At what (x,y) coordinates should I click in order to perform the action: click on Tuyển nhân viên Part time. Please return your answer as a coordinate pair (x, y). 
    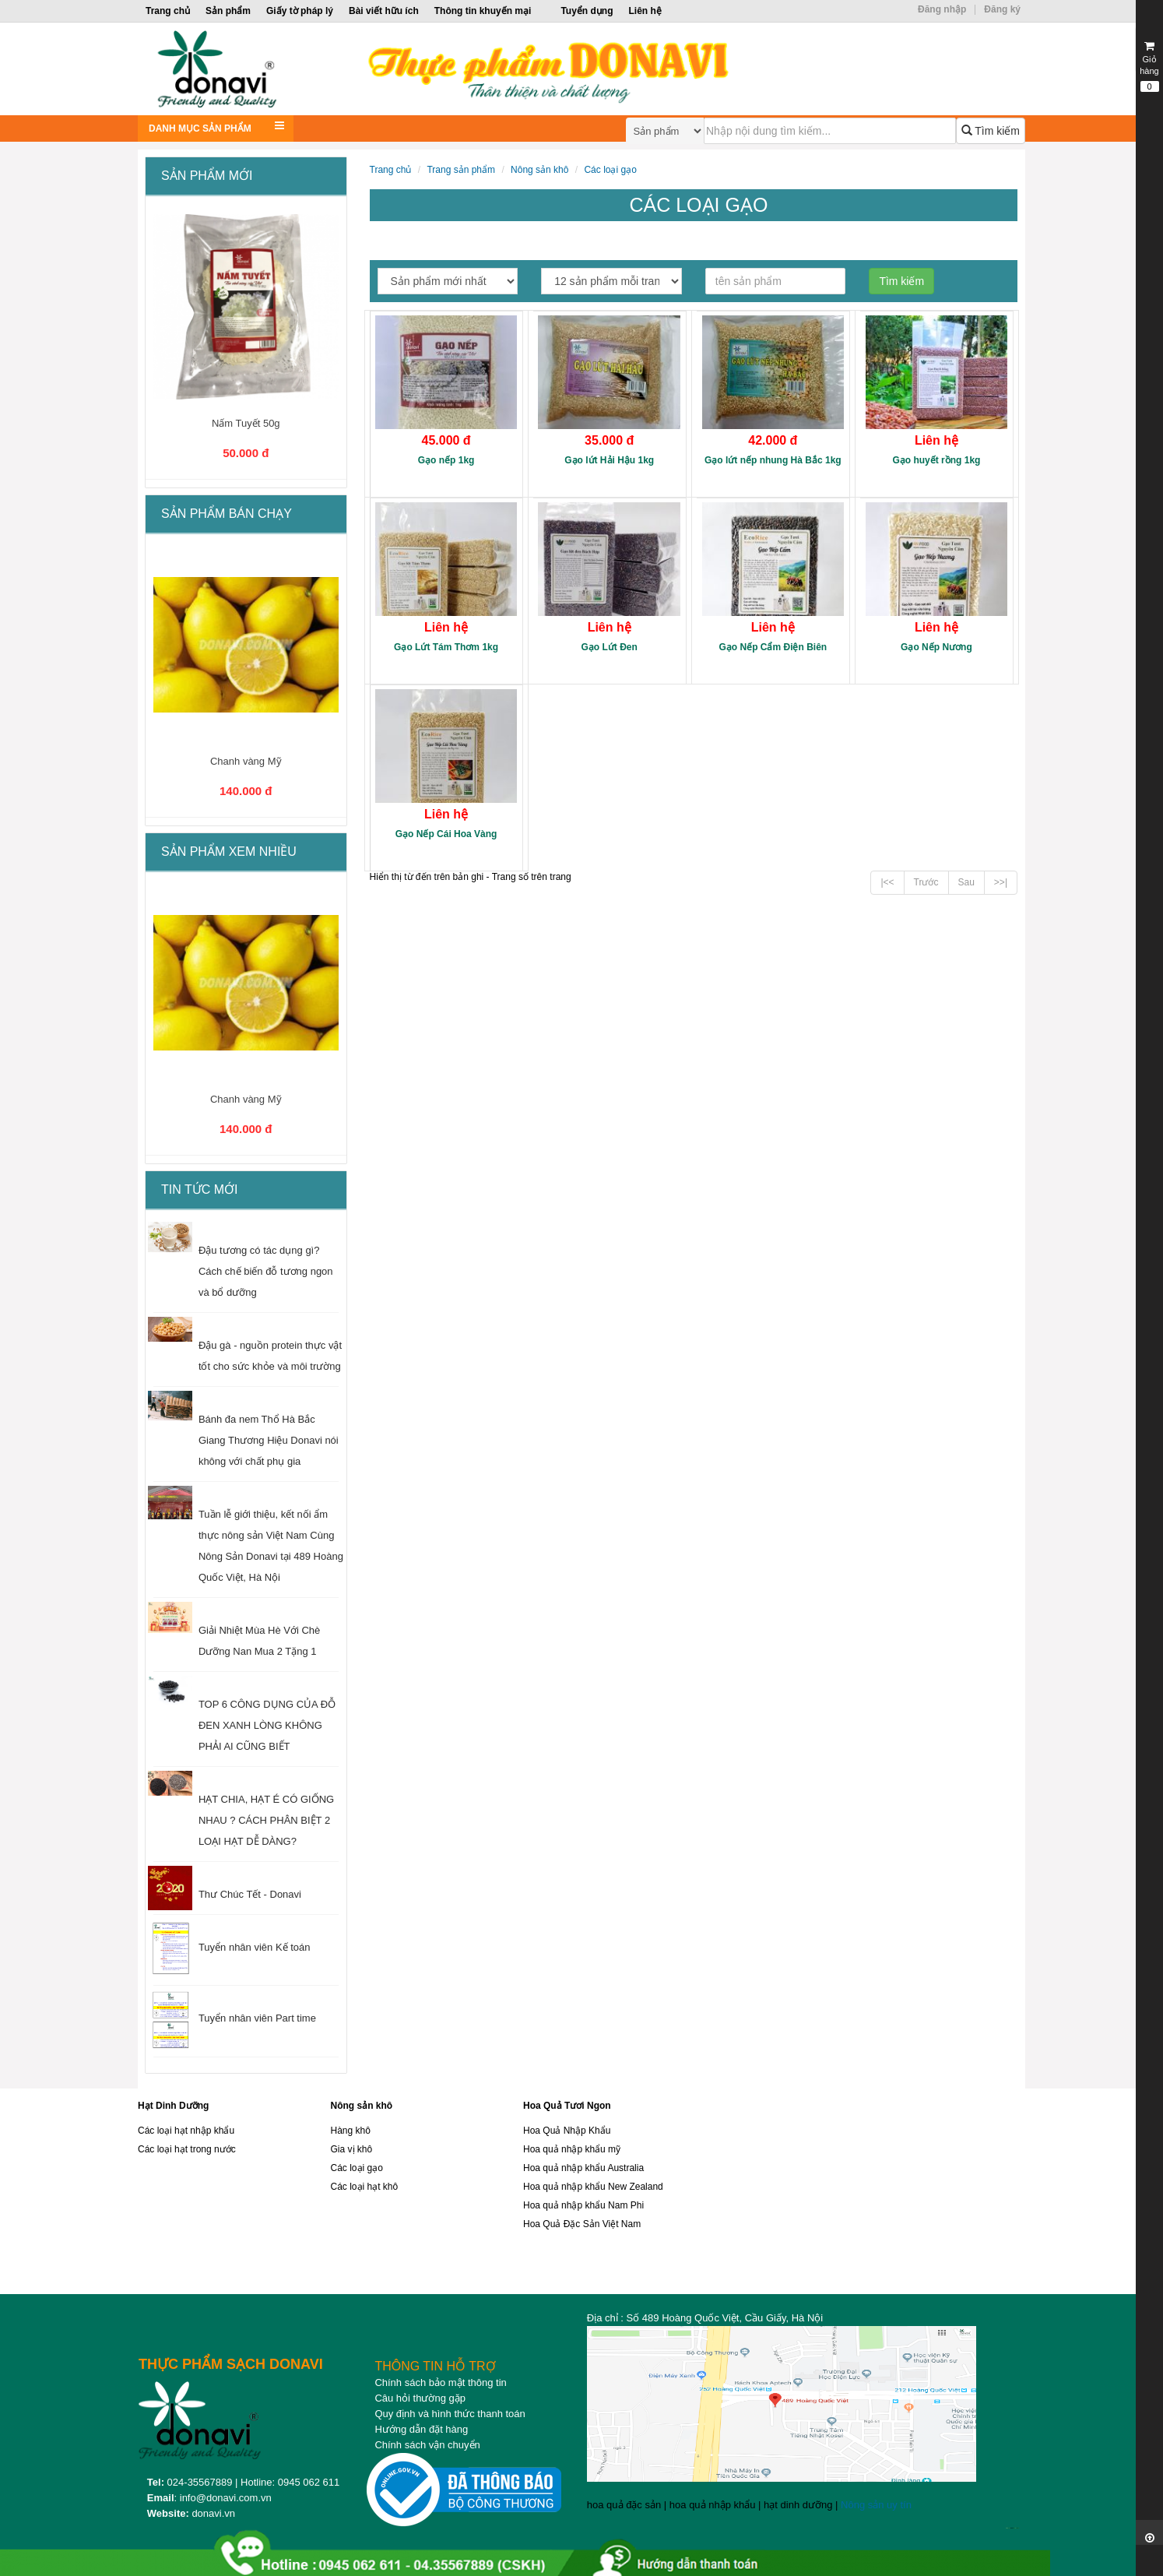
    Looking at the image, I should click on (257, 2018).